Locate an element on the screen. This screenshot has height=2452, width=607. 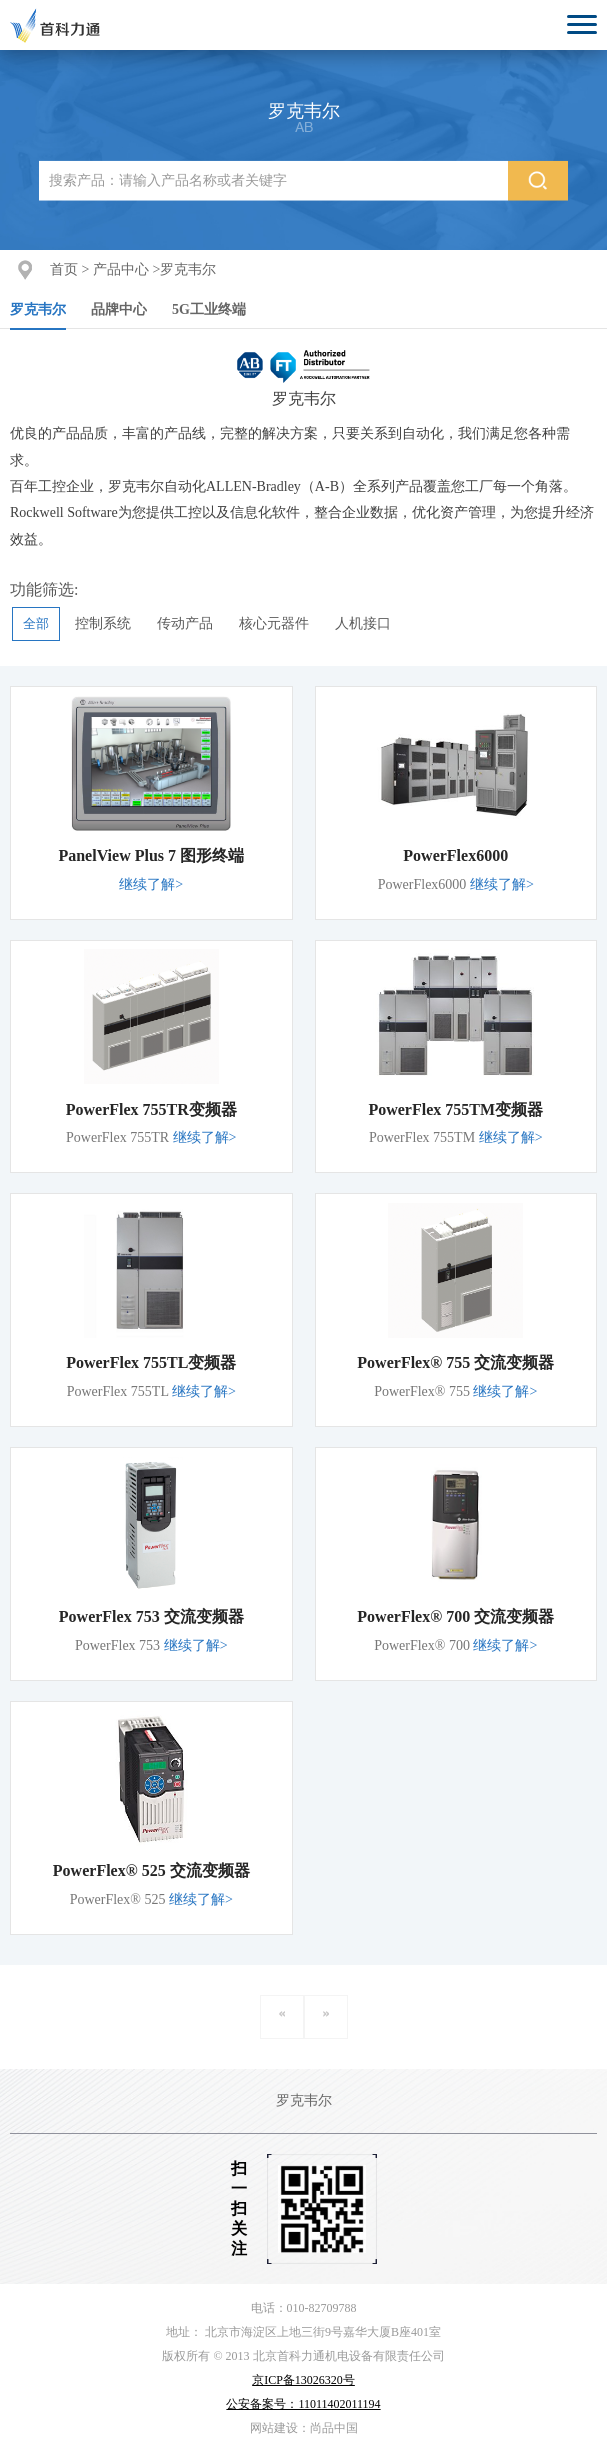
5G工业终端 is located at coordinates (209, 309).